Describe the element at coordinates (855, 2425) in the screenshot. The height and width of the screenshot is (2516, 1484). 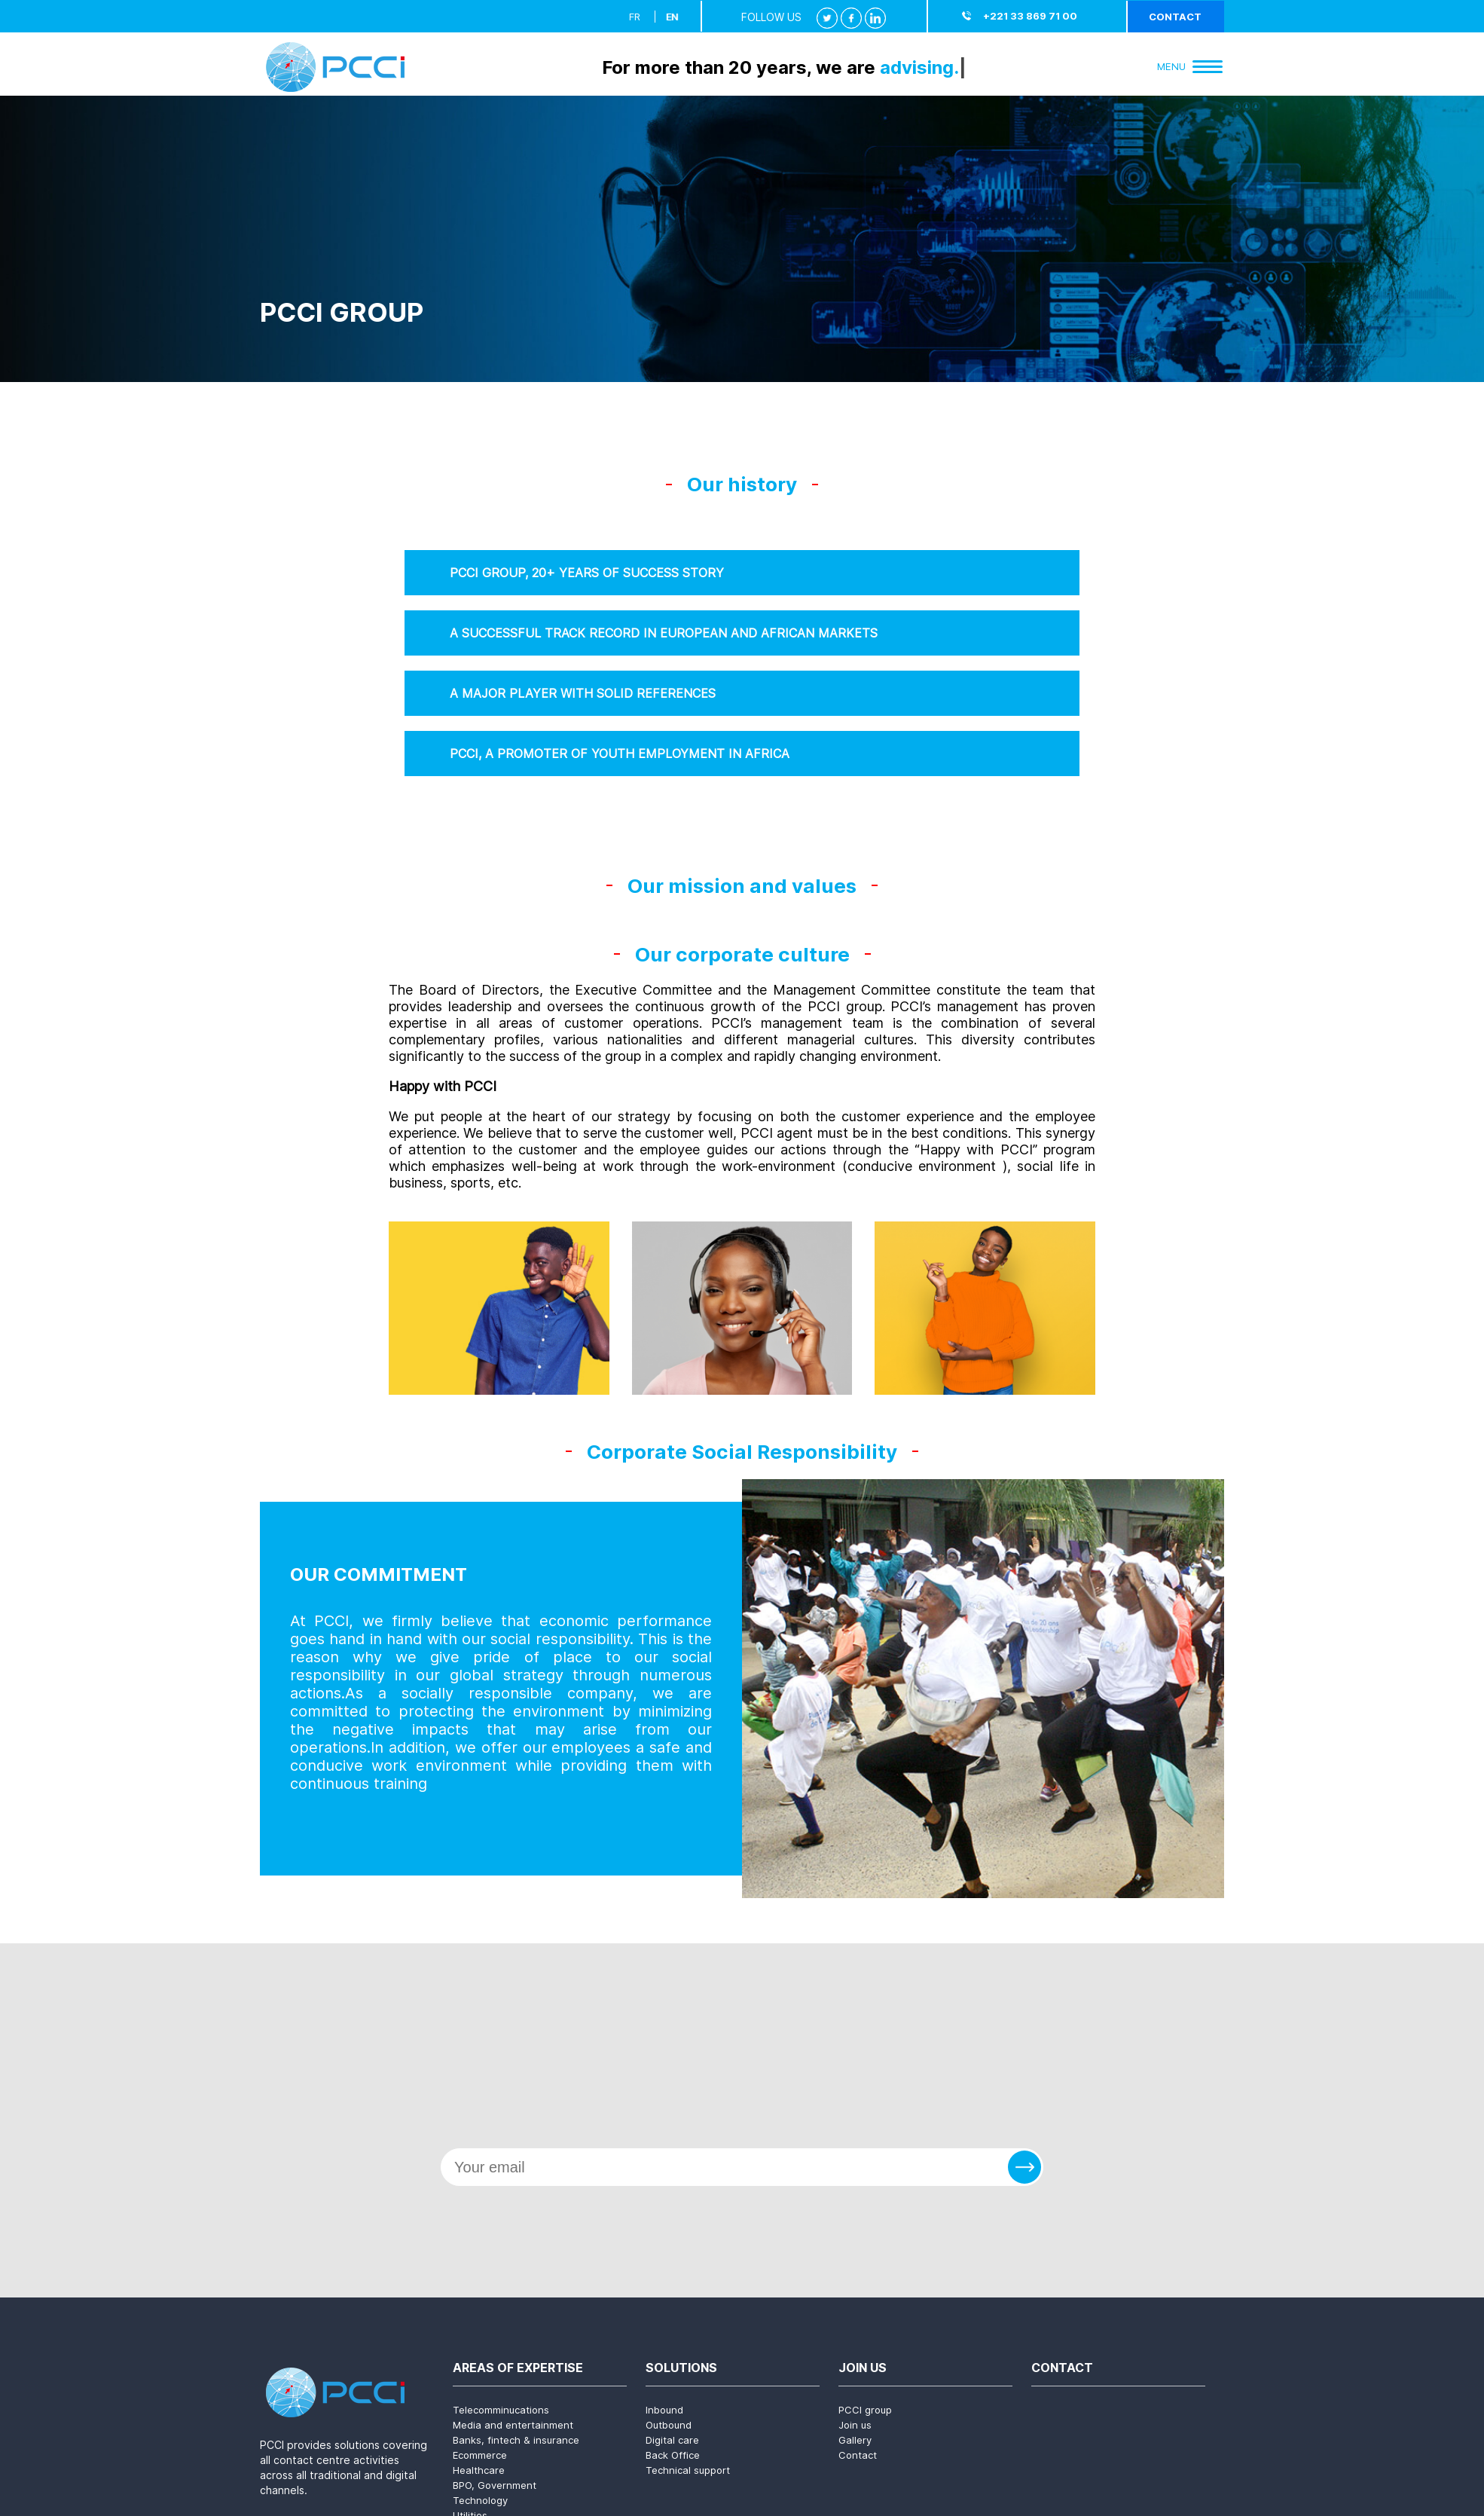
I see `Join us` at that location.